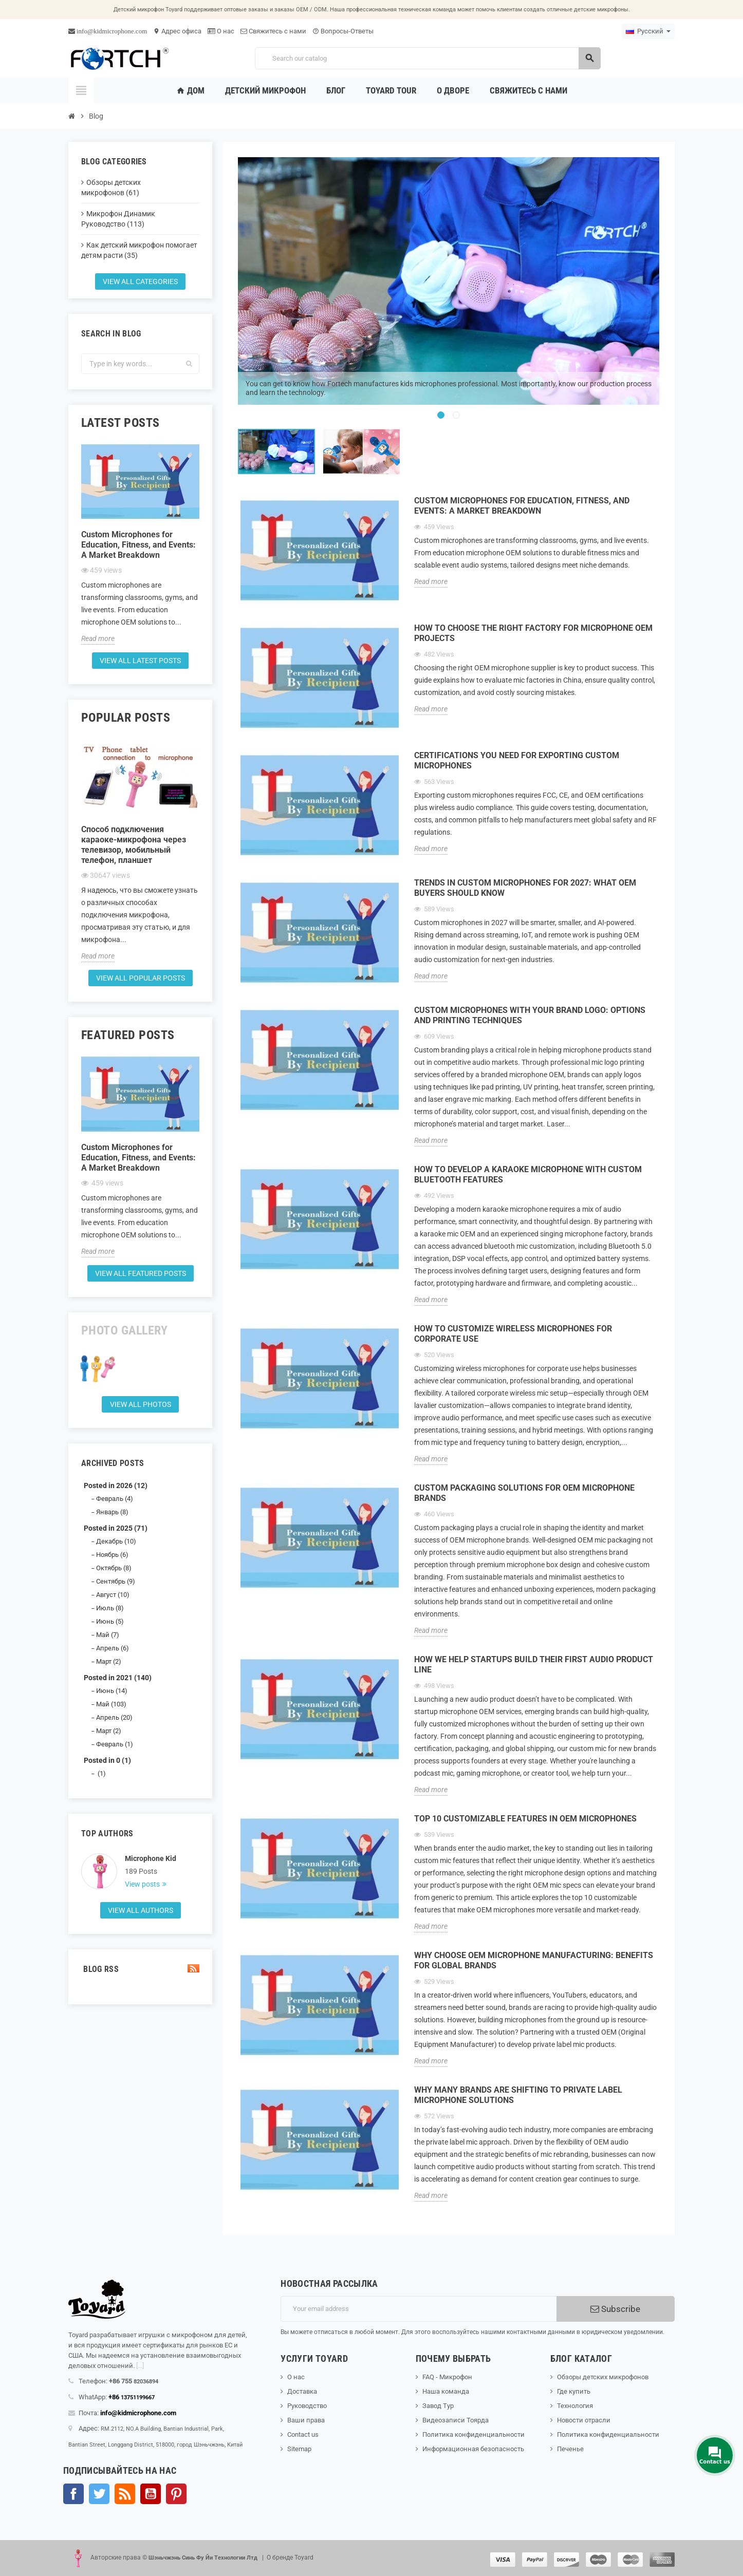 The height and width of the screenshot is (2576, 743). Describe the element at coordinates (602, 2377) in the screenshot. I see `Обзоры детских микрофонов` at that location.